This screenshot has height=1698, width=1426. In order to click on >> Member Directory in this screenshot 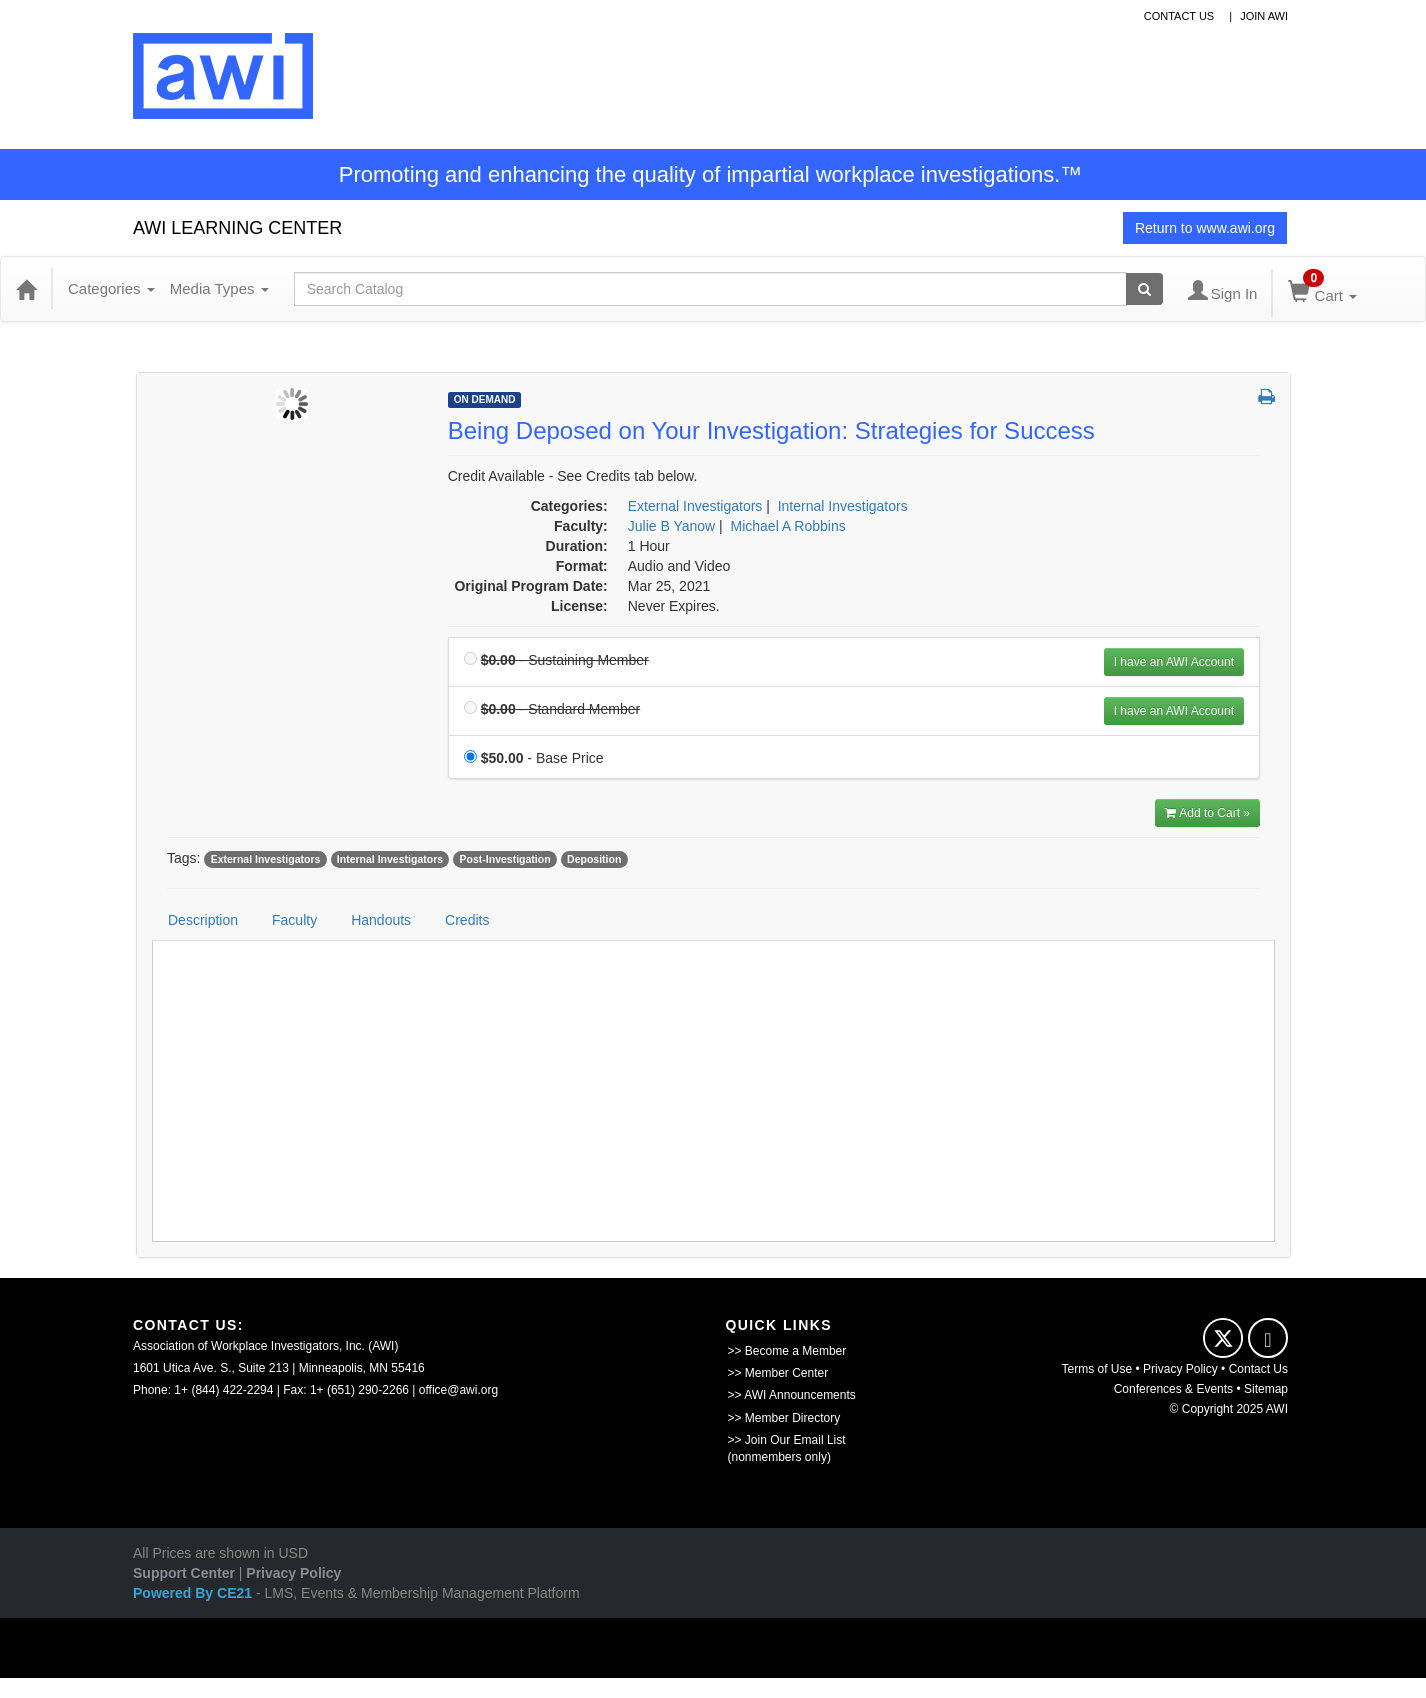, I will do `click(784, 1418)`.